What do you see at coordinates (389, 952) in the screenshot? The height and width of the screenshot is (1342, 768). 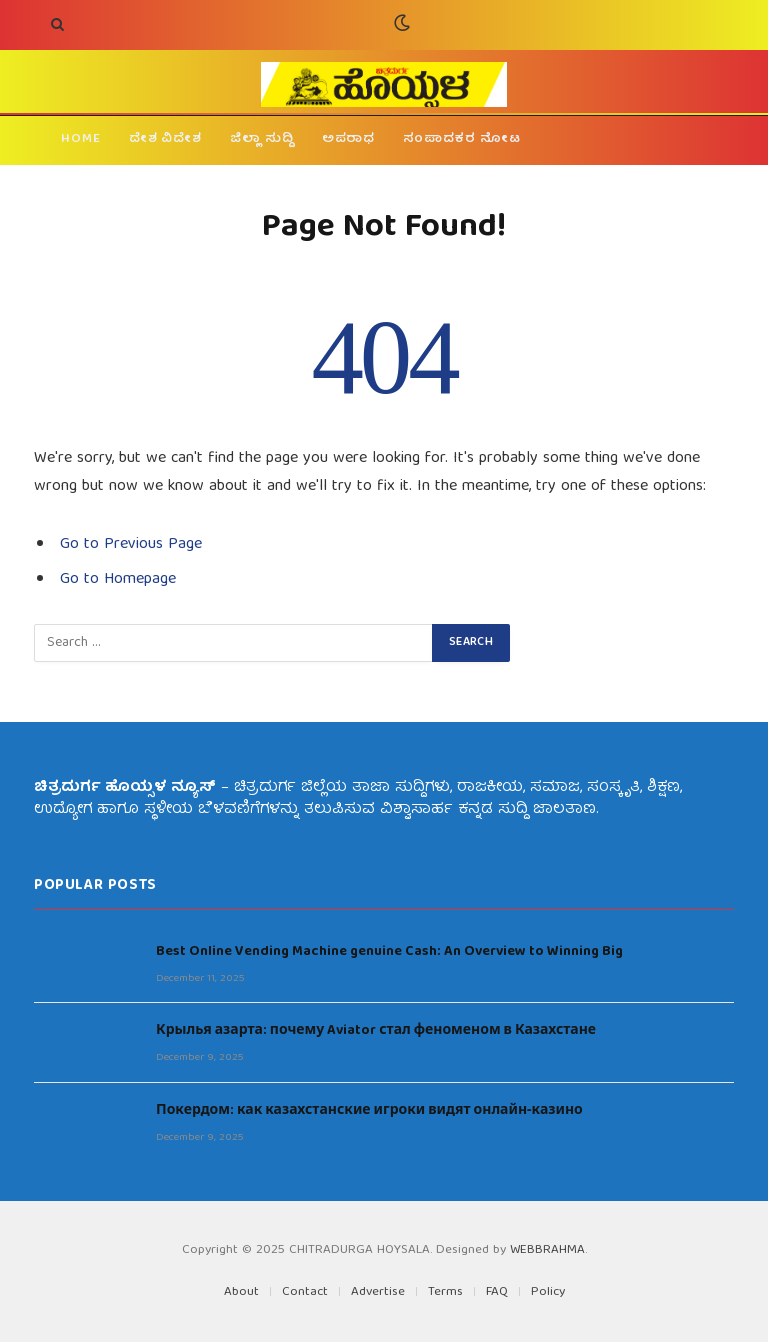 I see `Best Online Vending Machine genuine Cash: An Overview to Winning Big` at bounding box center [389, 952].